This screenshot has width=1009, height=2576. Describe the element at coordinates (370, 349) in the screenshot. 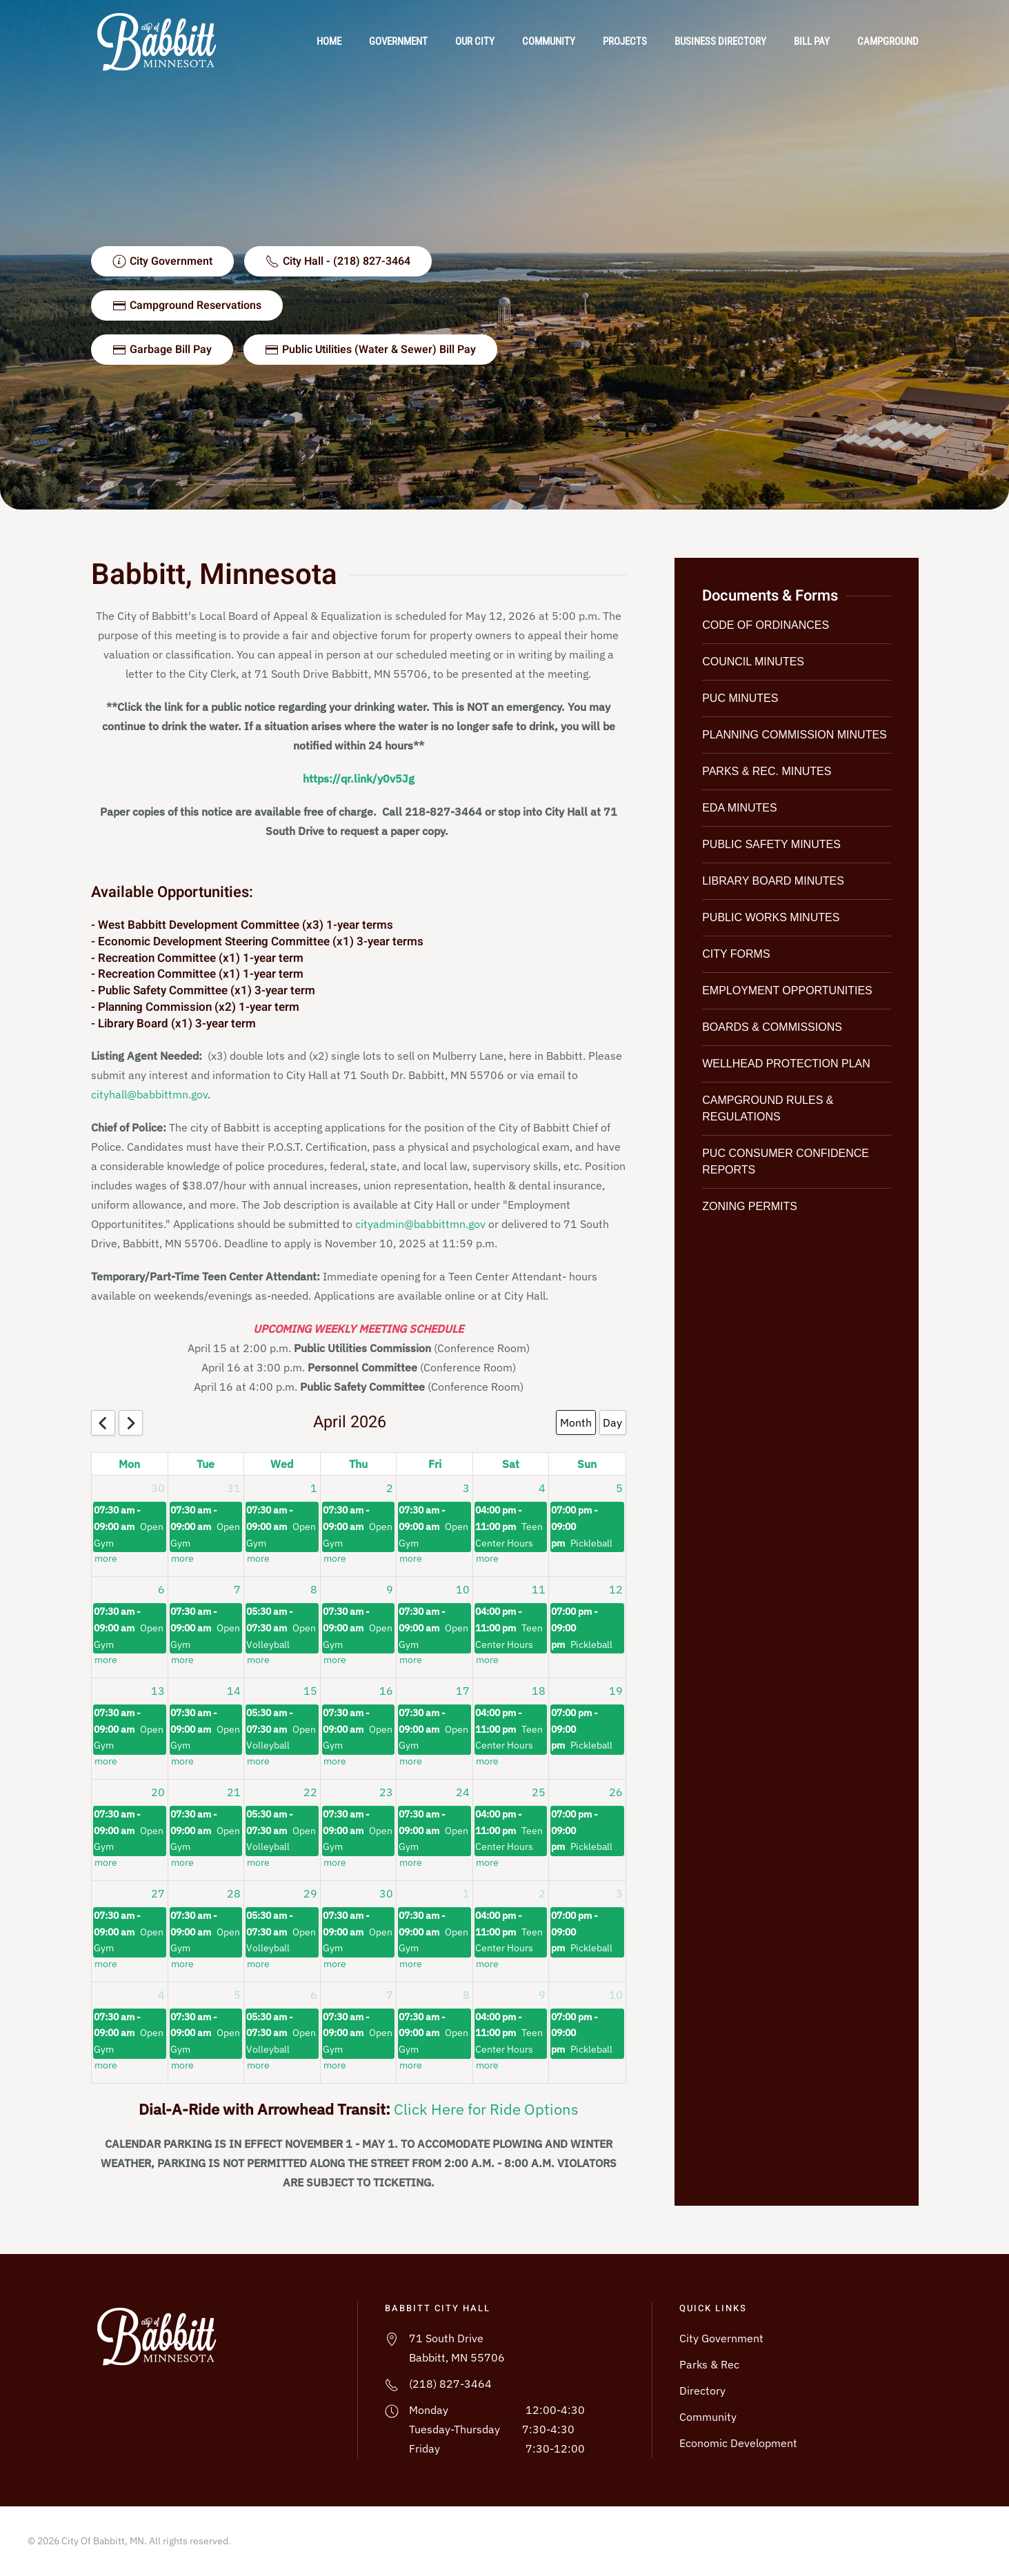

I see `Public Utilities (Water & Sewer) Bill Pay` at that location.